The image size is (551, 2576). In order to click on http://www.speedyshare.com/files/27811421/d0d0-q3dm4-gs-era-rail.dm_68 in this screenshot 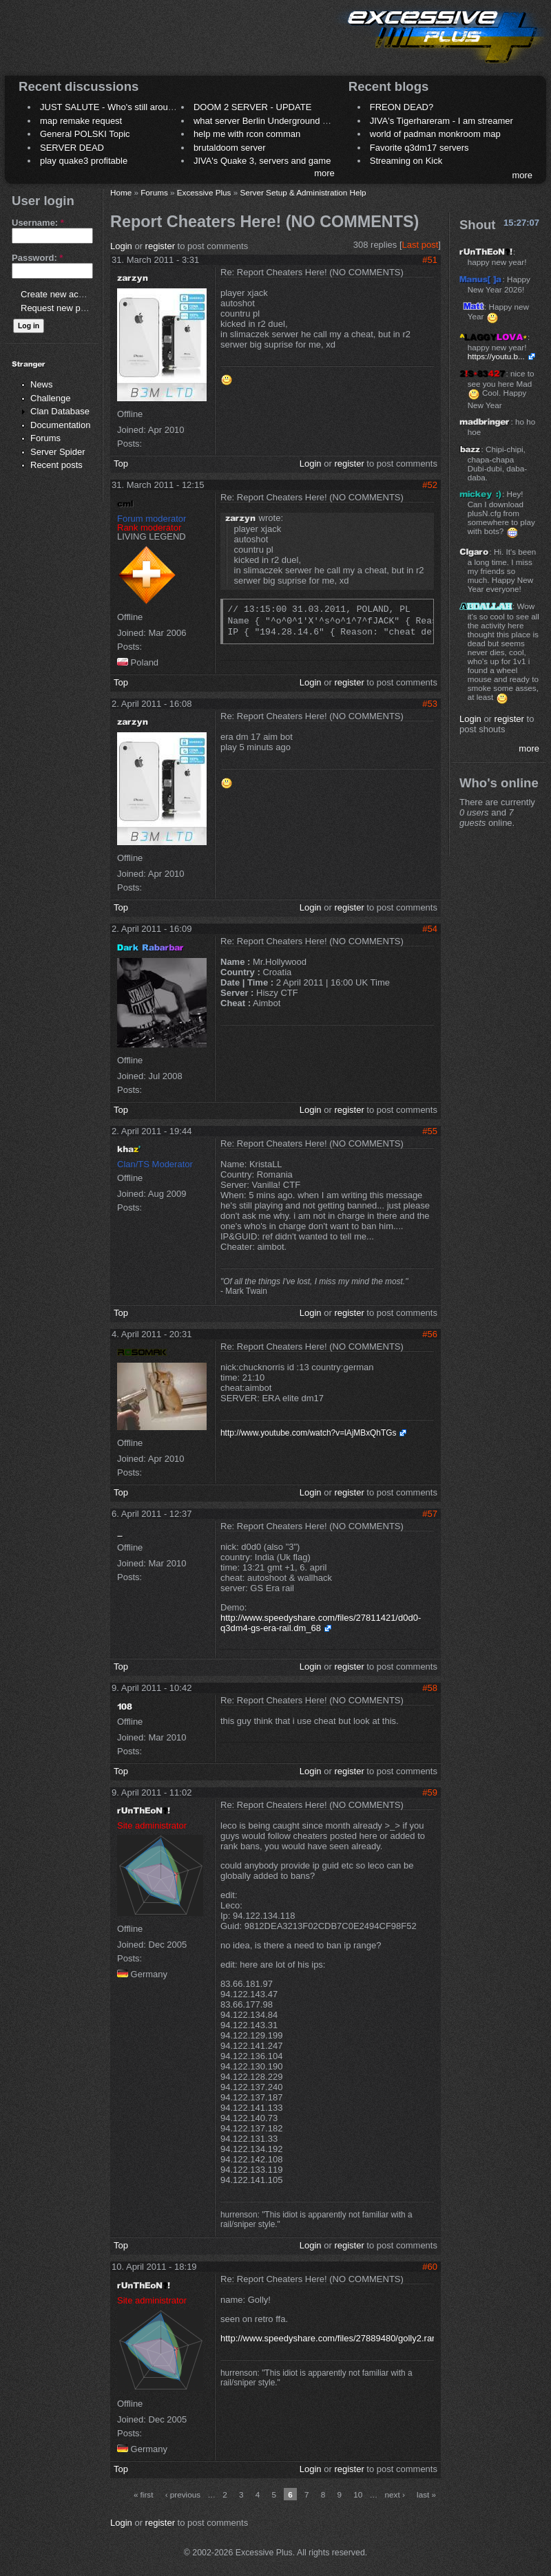, I will do `click(320, 1622)`.